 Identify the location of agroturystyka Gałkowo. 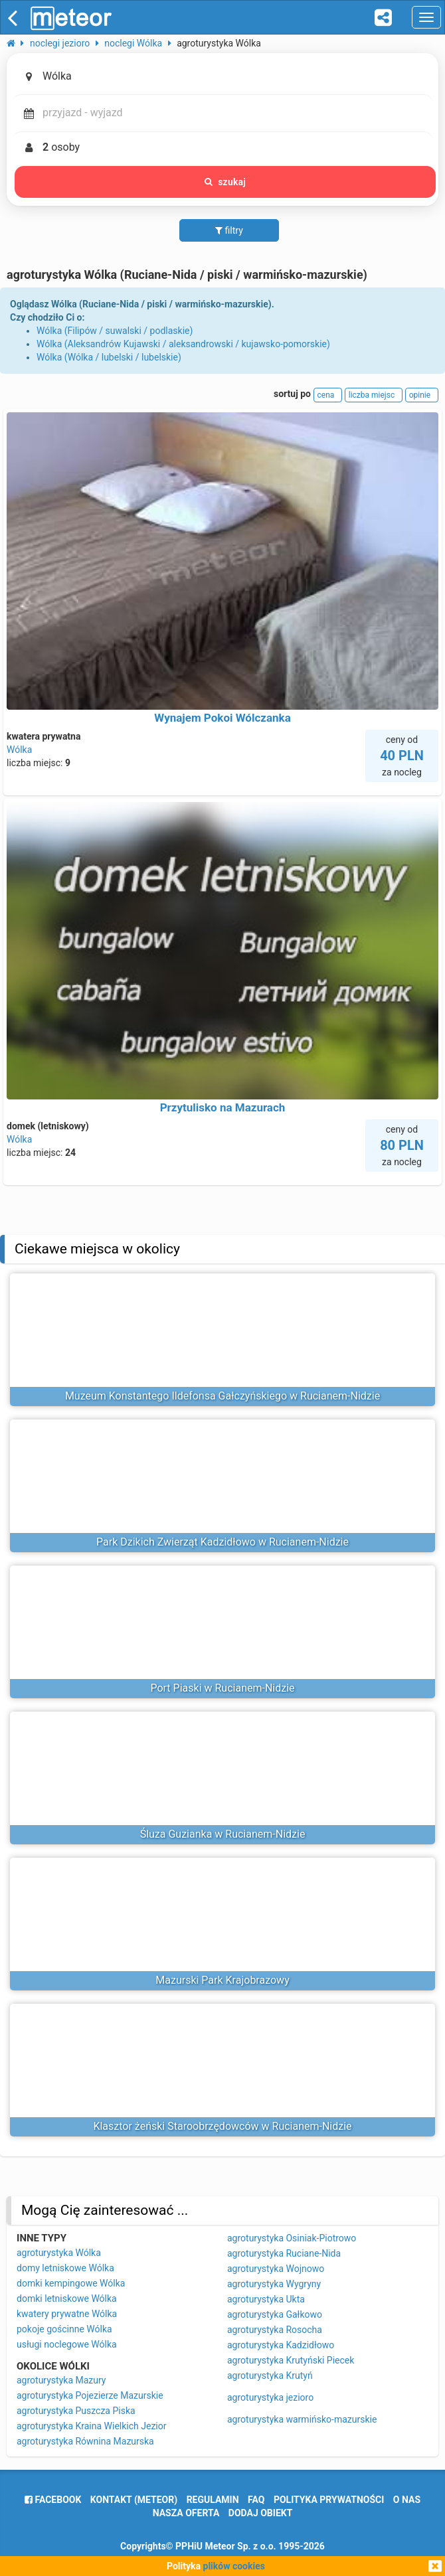
(274, 2314).